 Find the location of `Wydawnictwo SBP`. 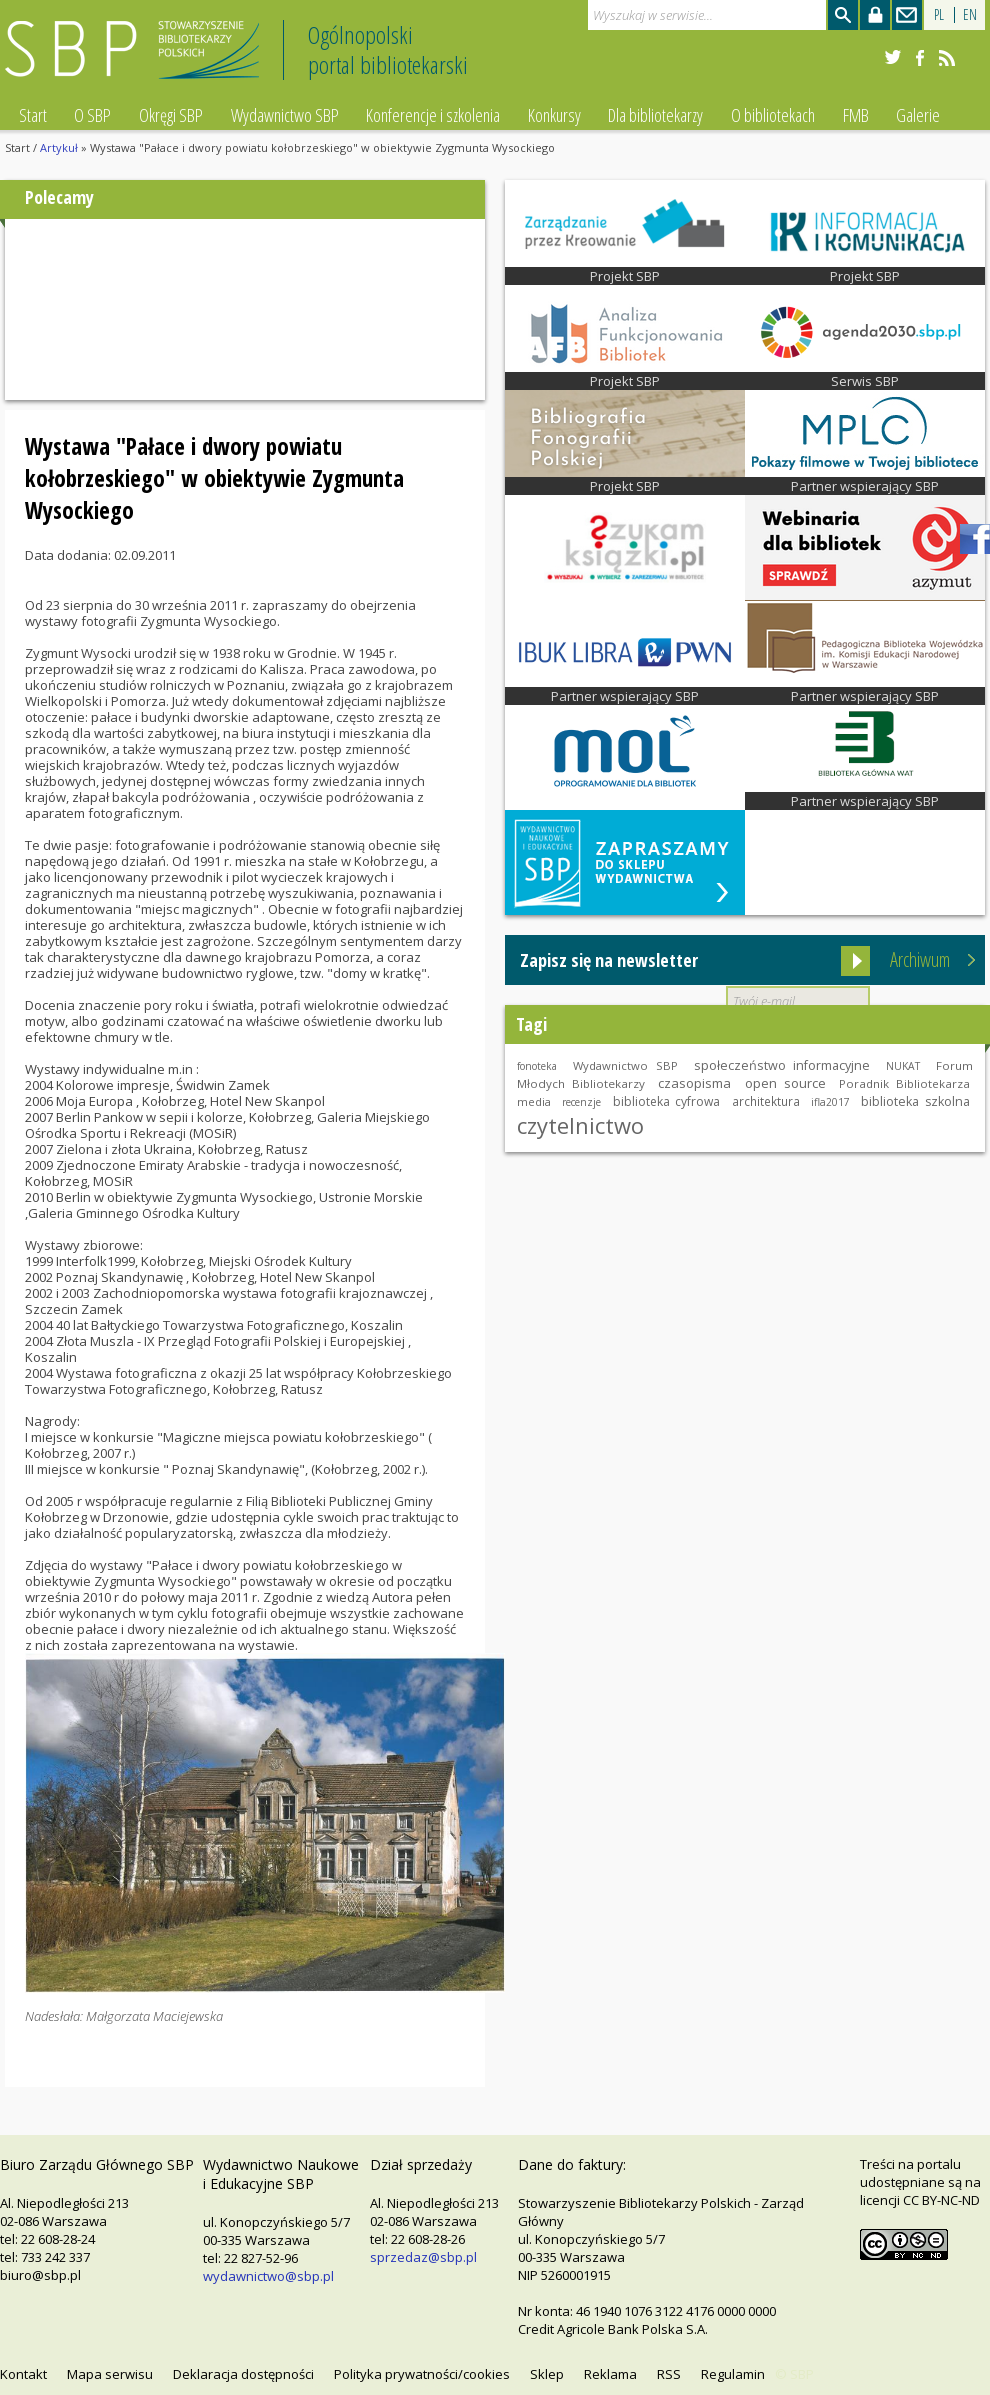

Wydawnictwo SBP is located at coordinates (285, 115).